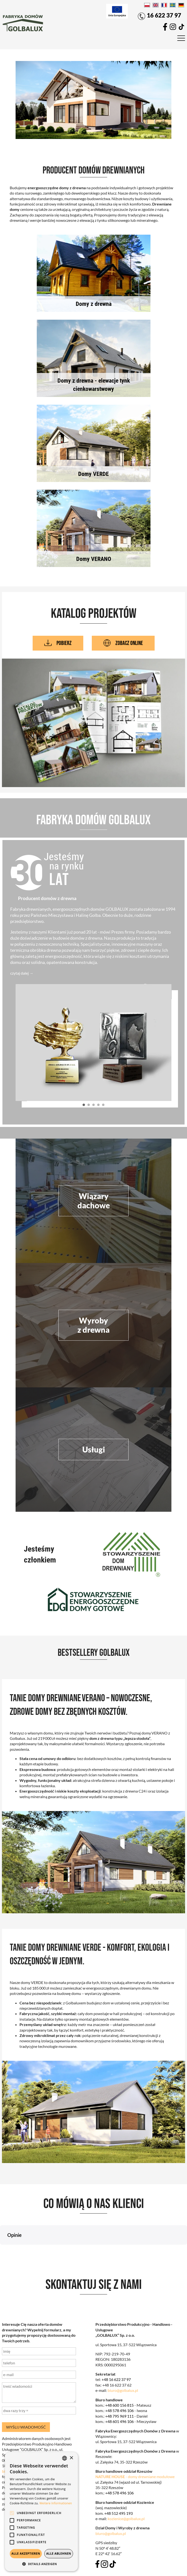 This screenshot has height=2576, width=187. Describe the element at coordinates (71, 2458) in the screenshot. I see `× [button]` at that location.